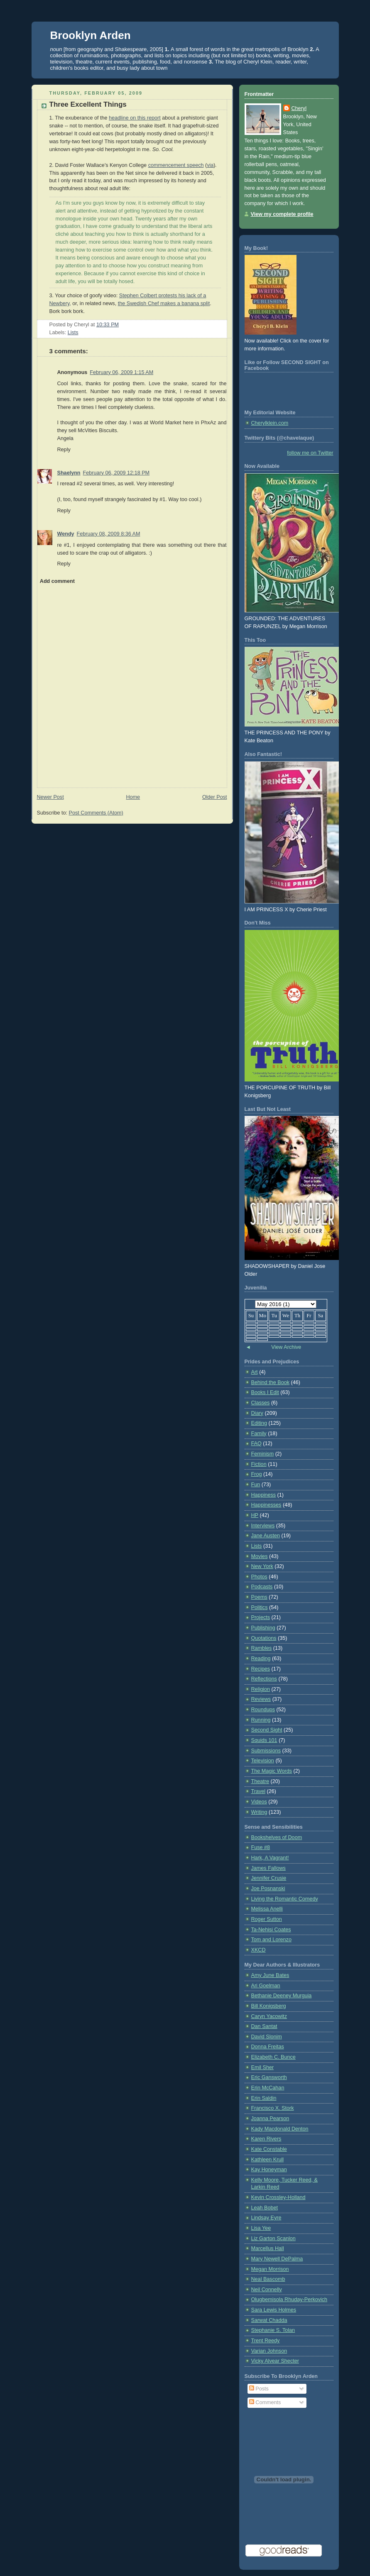  Describe the element at coordinates (50, 797) in the screenshot. I see `Newer Post` at that location.